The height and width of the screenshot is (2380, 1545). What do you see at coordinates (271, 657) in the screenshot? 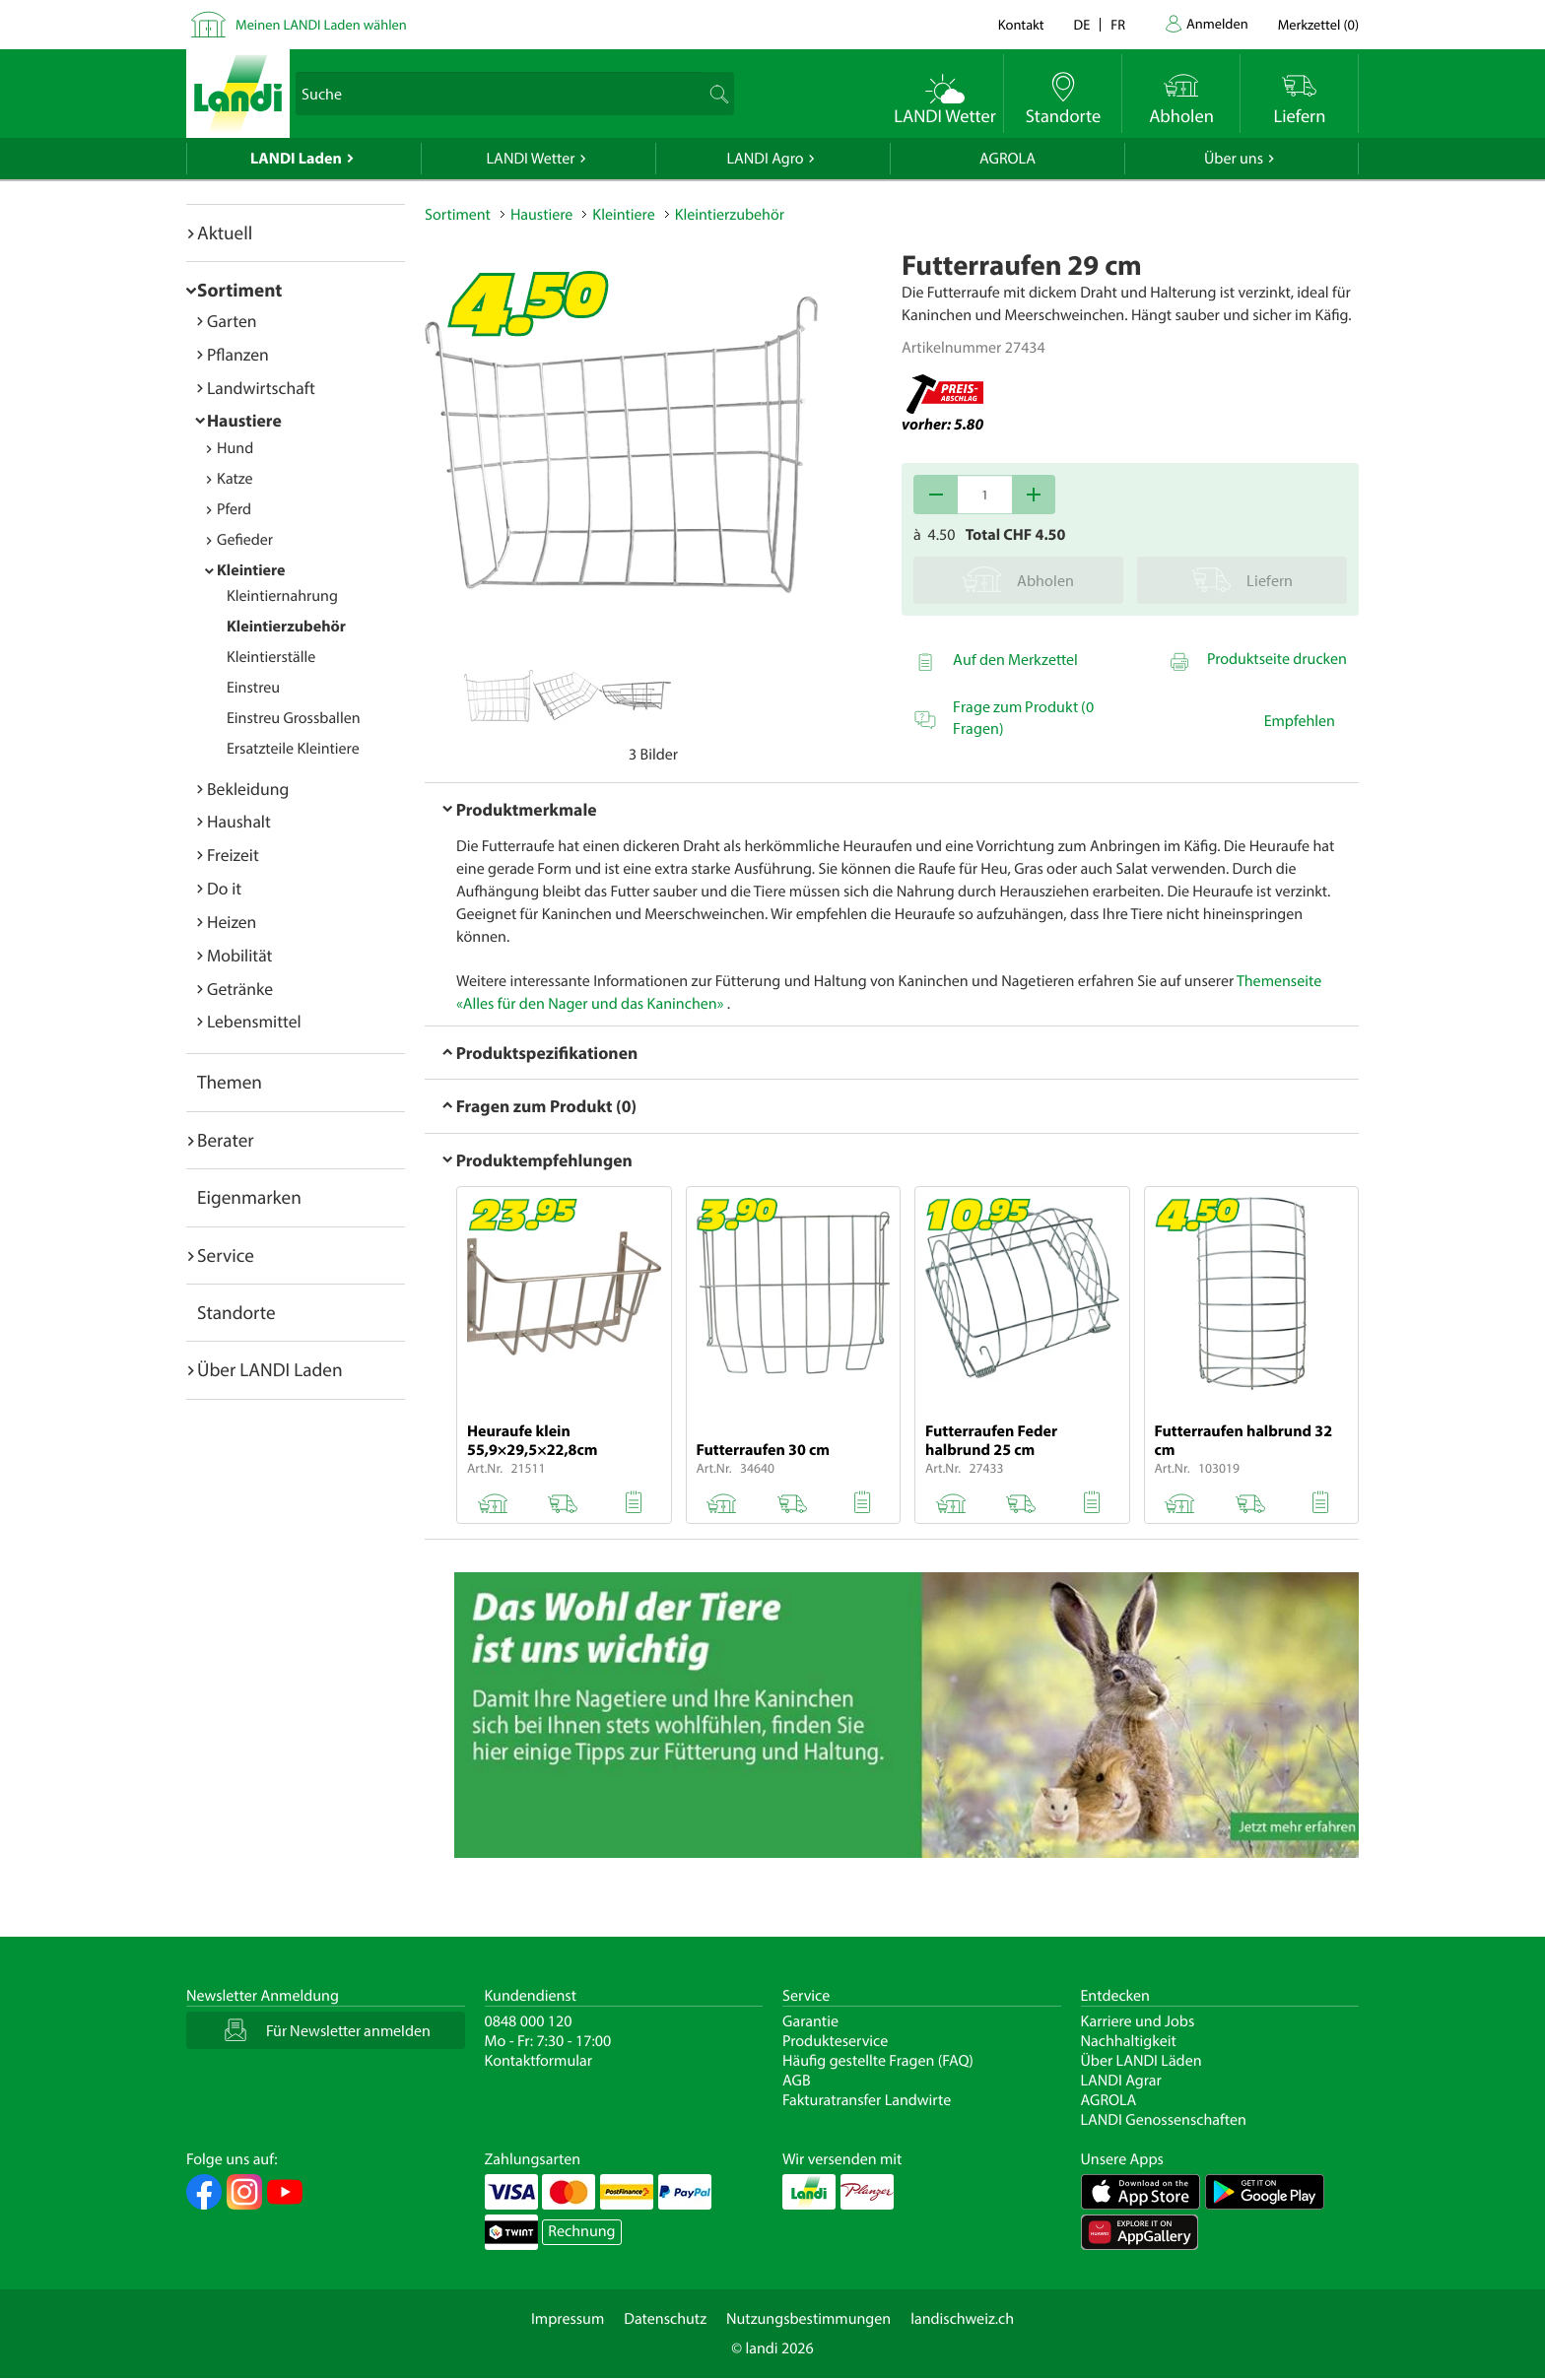
I see `Kleintierställe` at bounding box center [271, 657].